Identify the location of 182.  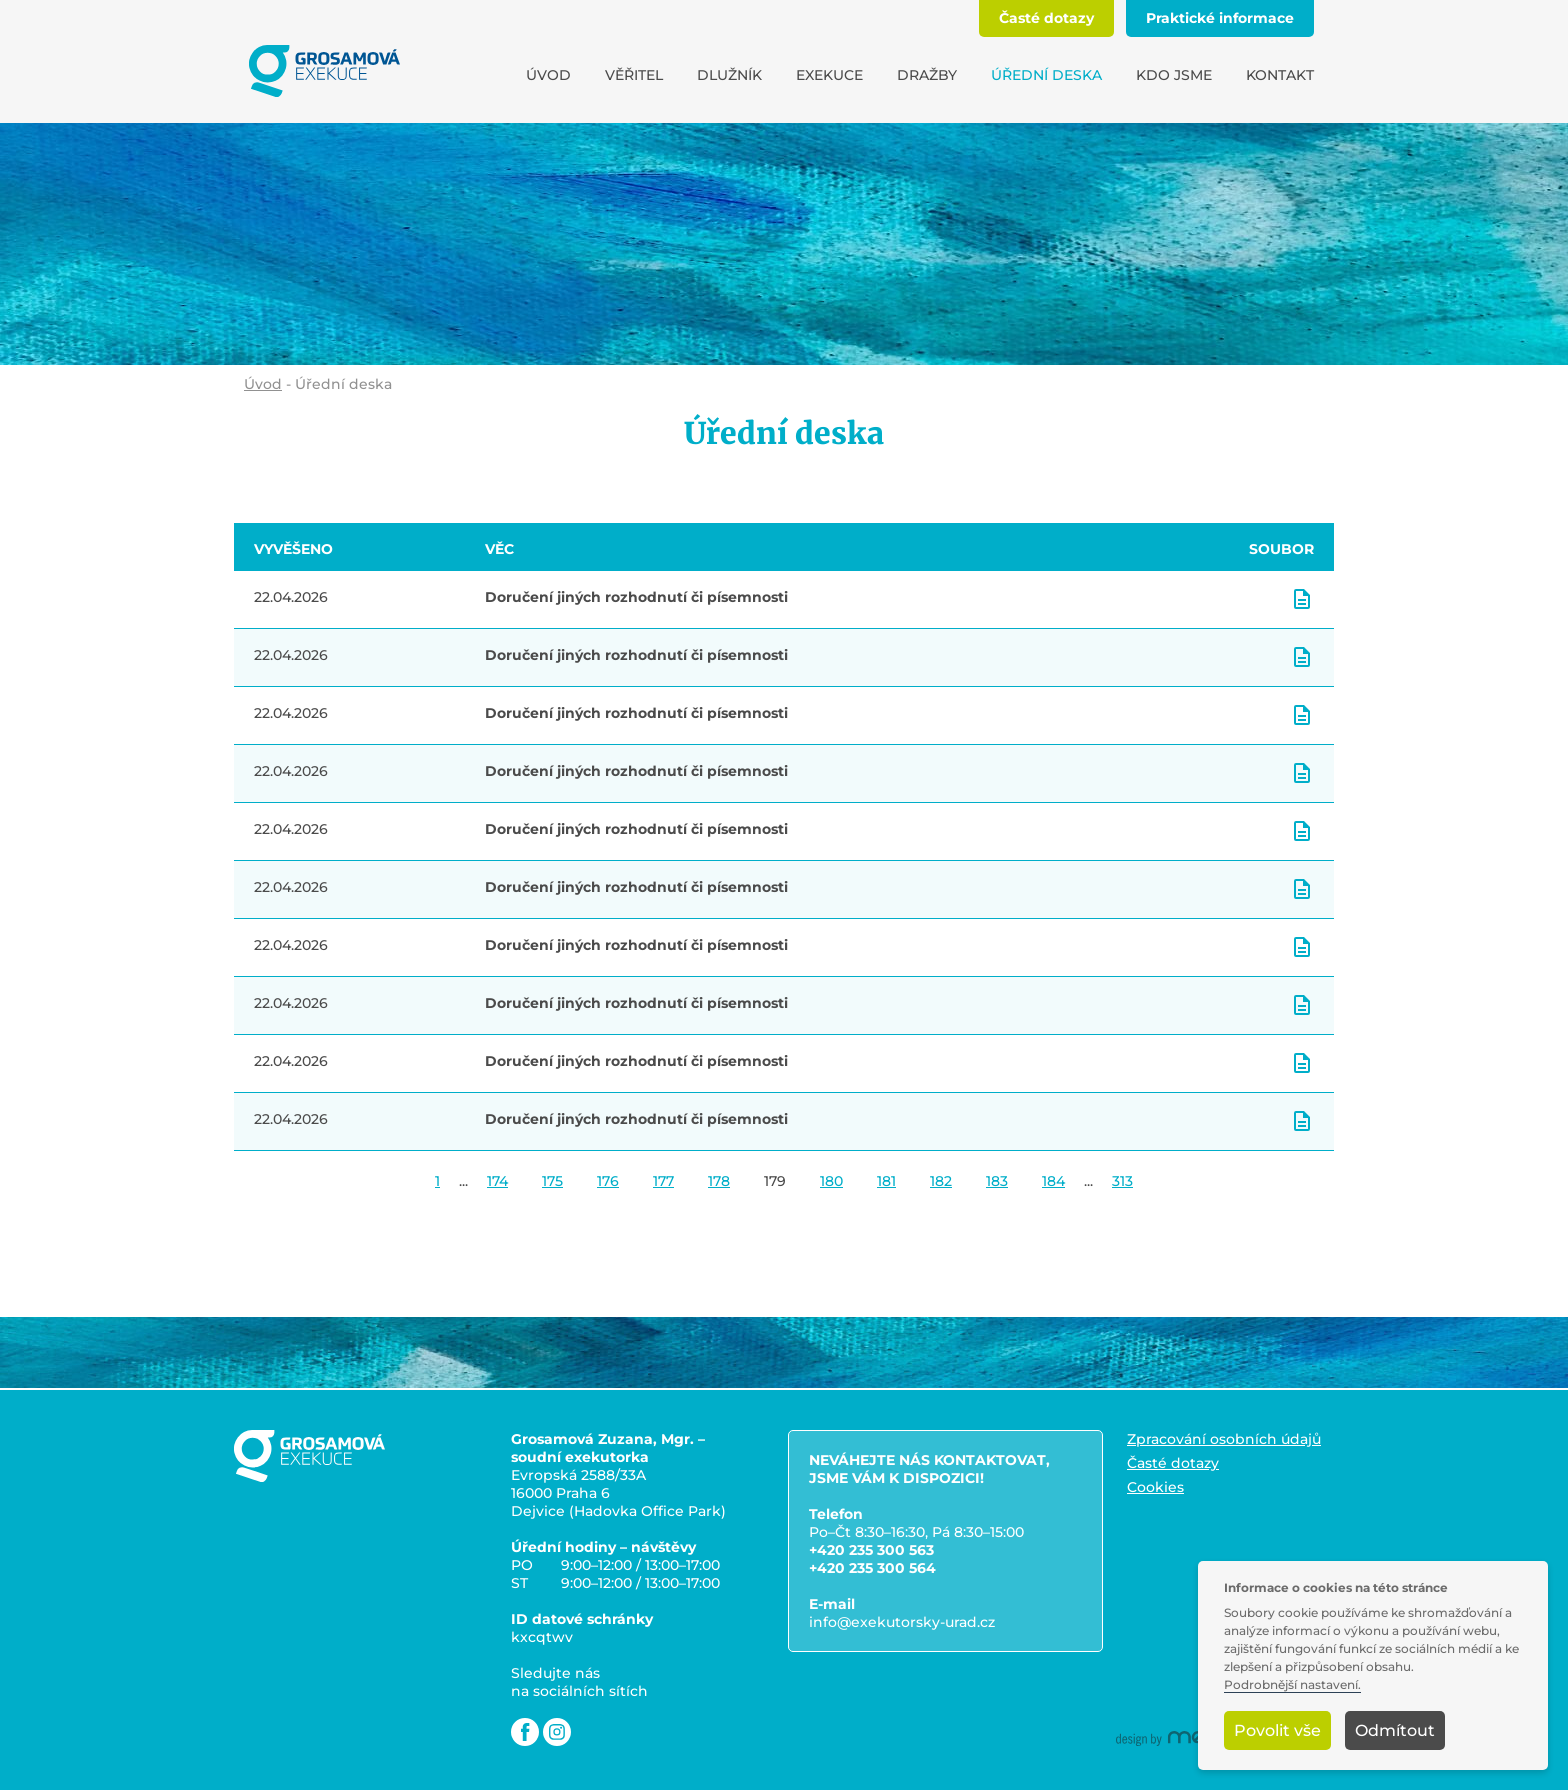
(941, 1181).